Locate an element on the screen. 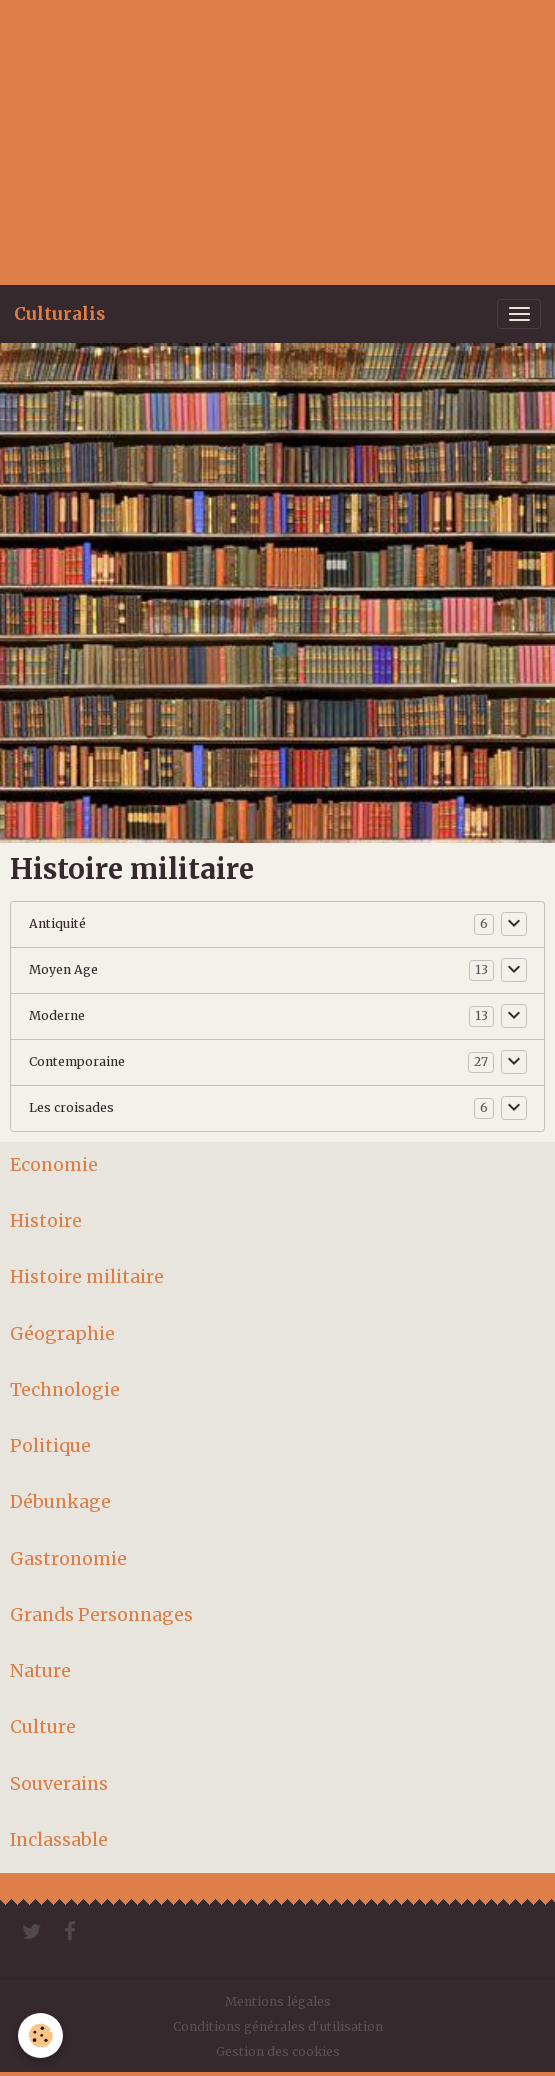  Gestion des cookies is located at coordinates (278, 2051).